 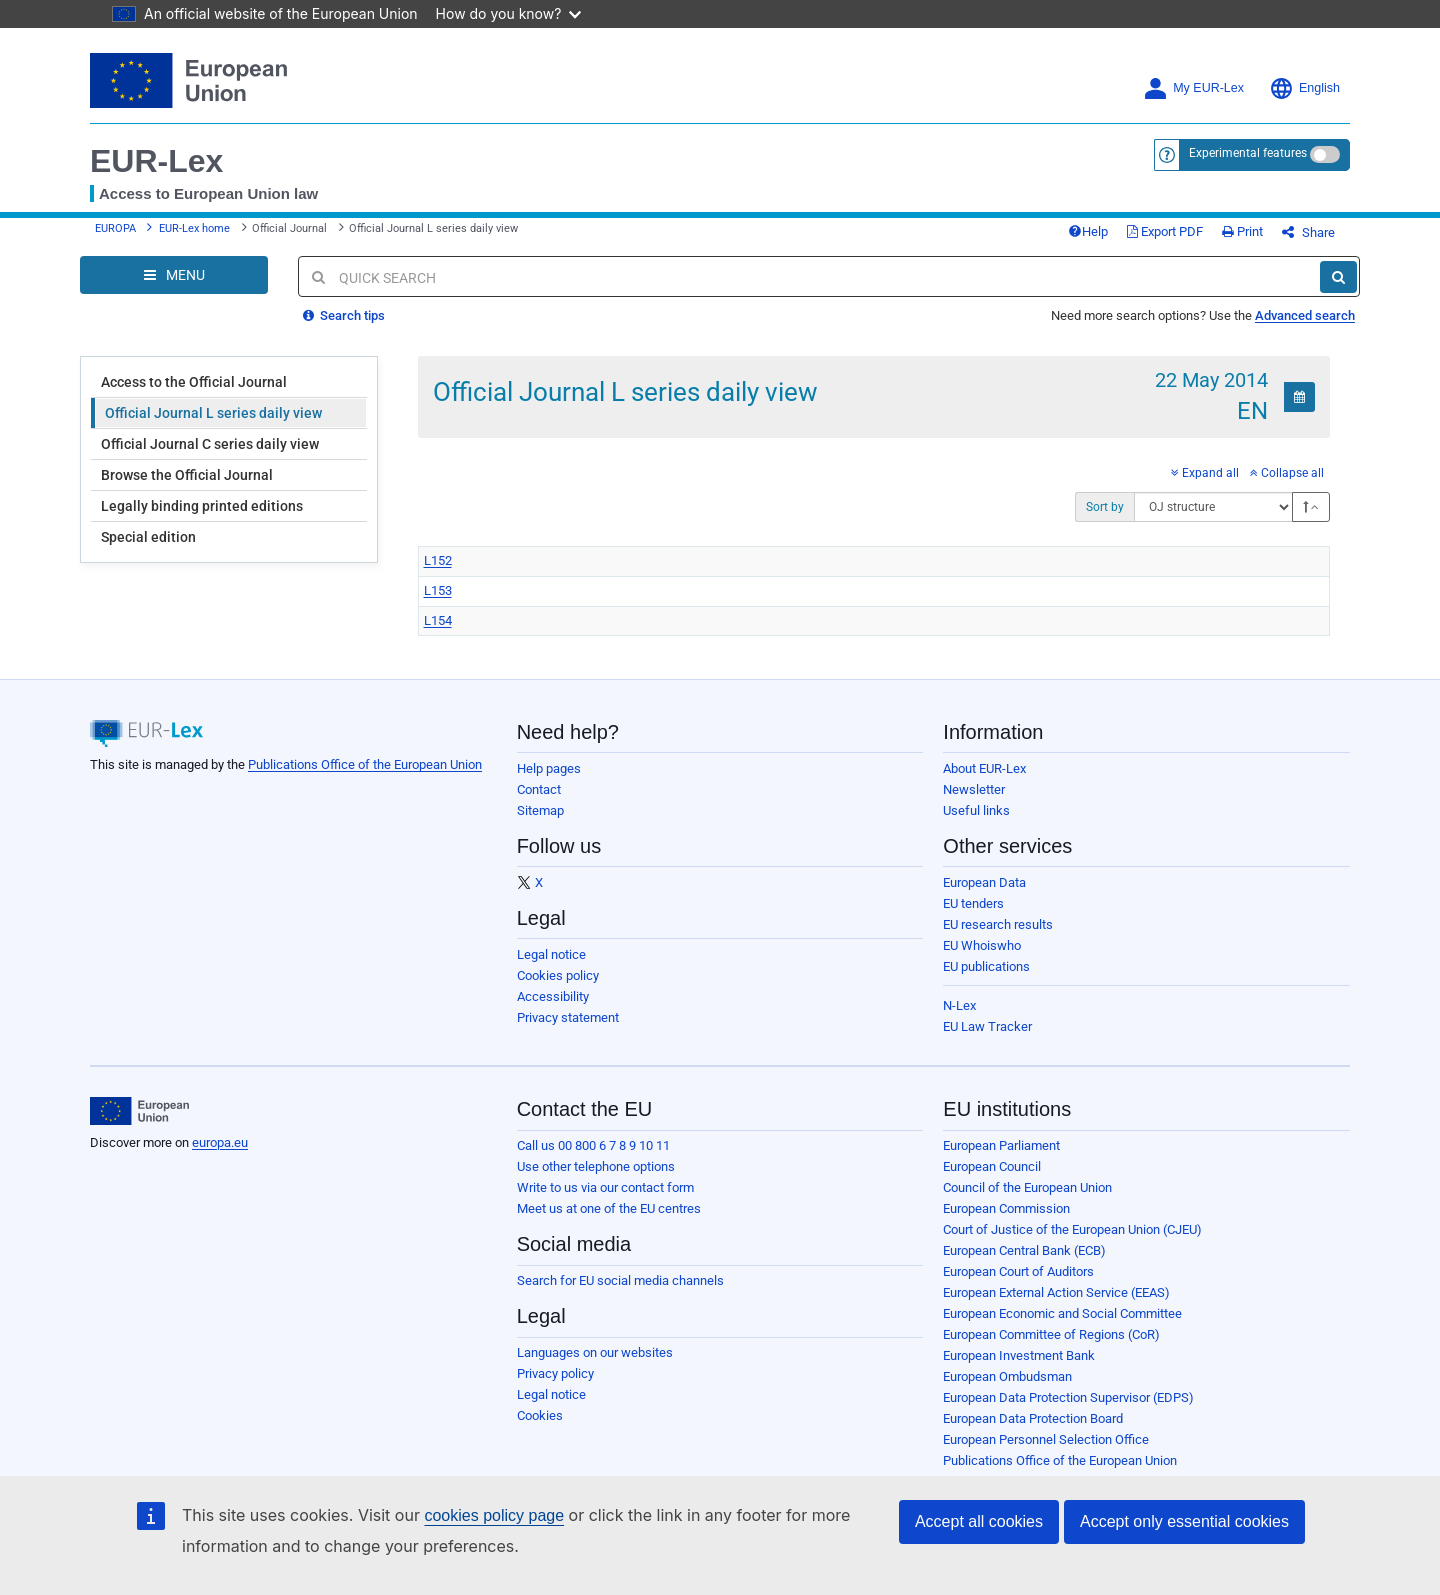 What do you see at coordinates (1062, 1313) in the screenshot?
I see `European Economic and Social Committee` at bounding box center [1062, 1313].